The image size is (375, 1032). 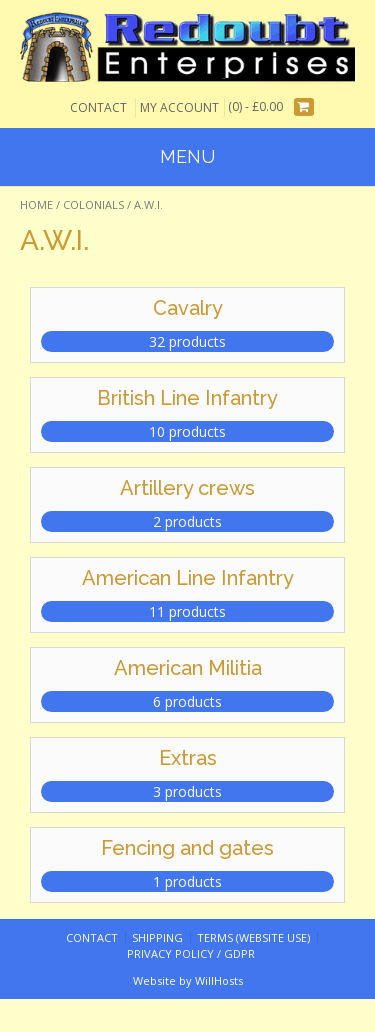 I want to click on My Account, so click(x=179, y=107).